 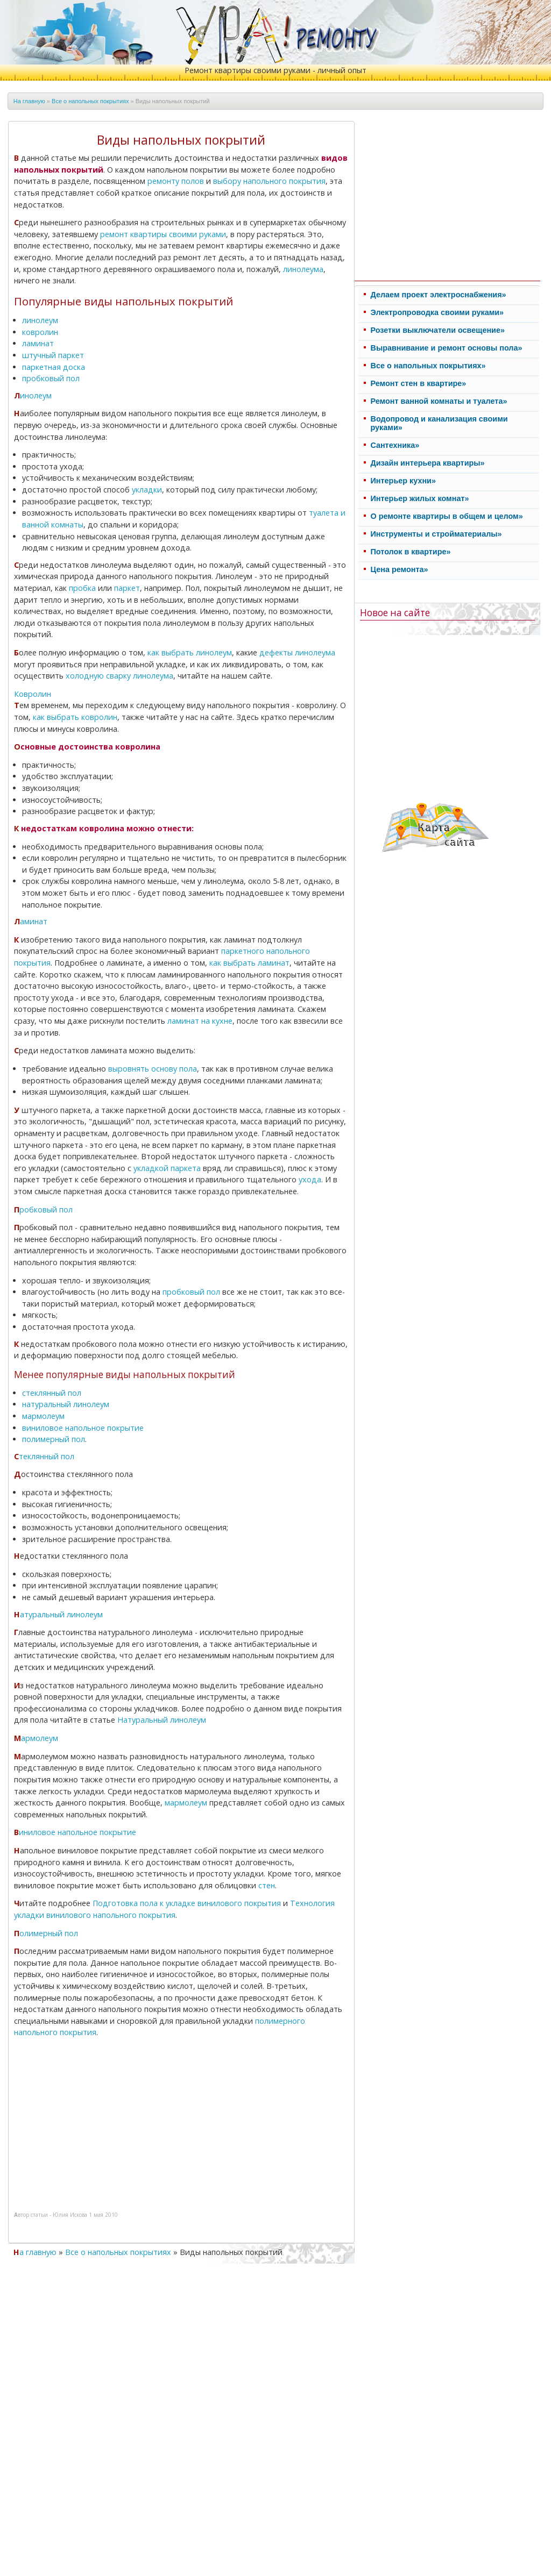 I want to click on ремонт квартиры своими руками, so click(x=163, y=234).